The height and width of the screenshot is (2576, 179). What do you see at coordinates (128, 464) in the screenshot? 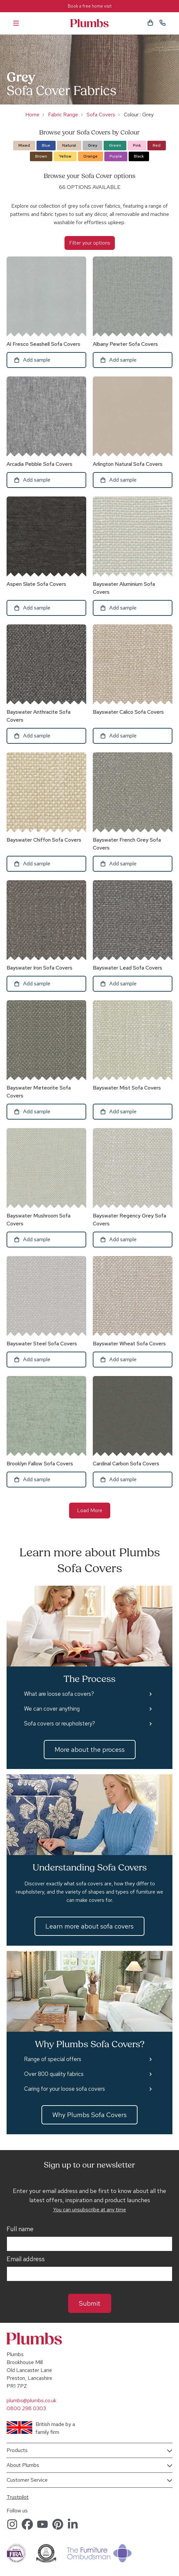
I see `Arlington Natural` at bounding box center [128, 464].